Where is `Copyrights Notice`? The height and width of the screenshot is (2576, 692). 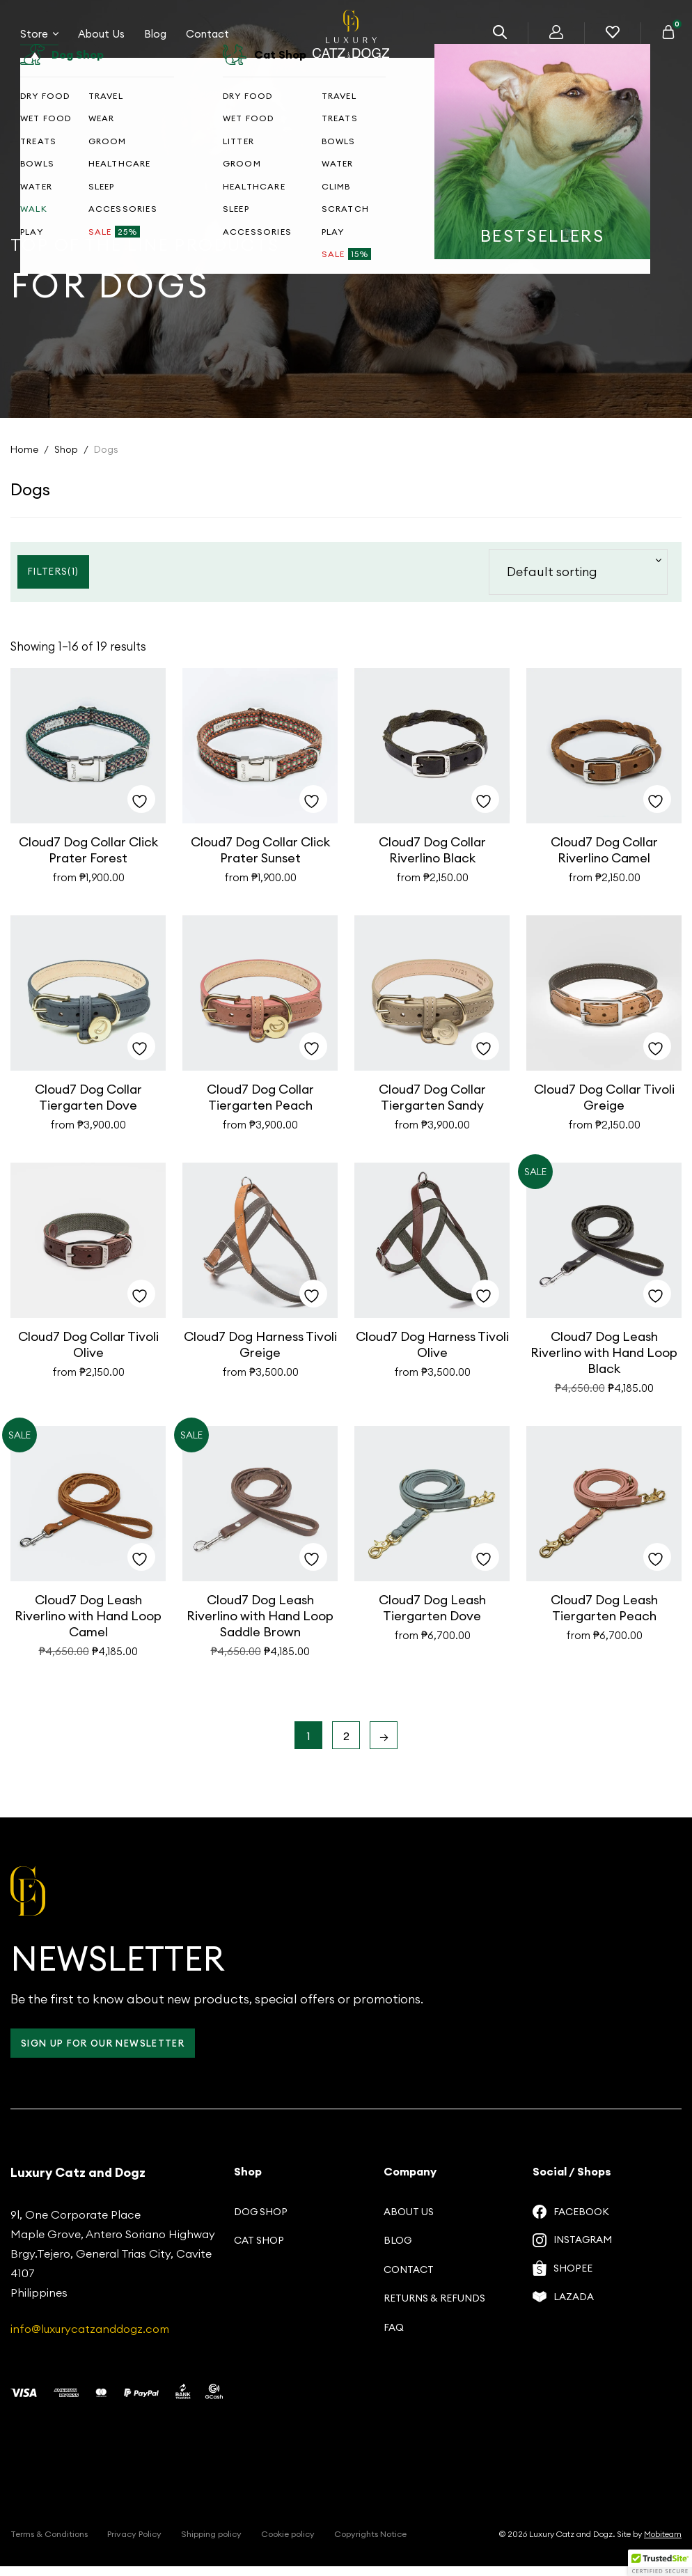
Copyrights Notice is located at coordinates (370, 2543).